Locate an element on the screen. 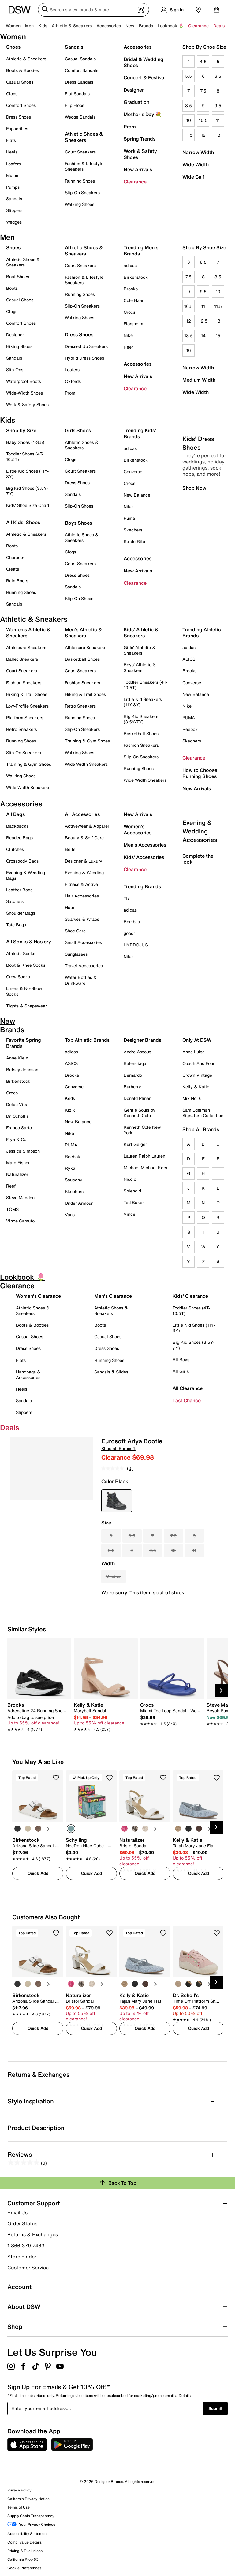 This screenshot has width=235, height=2576. Brooks is located at coordinates (131, 288).